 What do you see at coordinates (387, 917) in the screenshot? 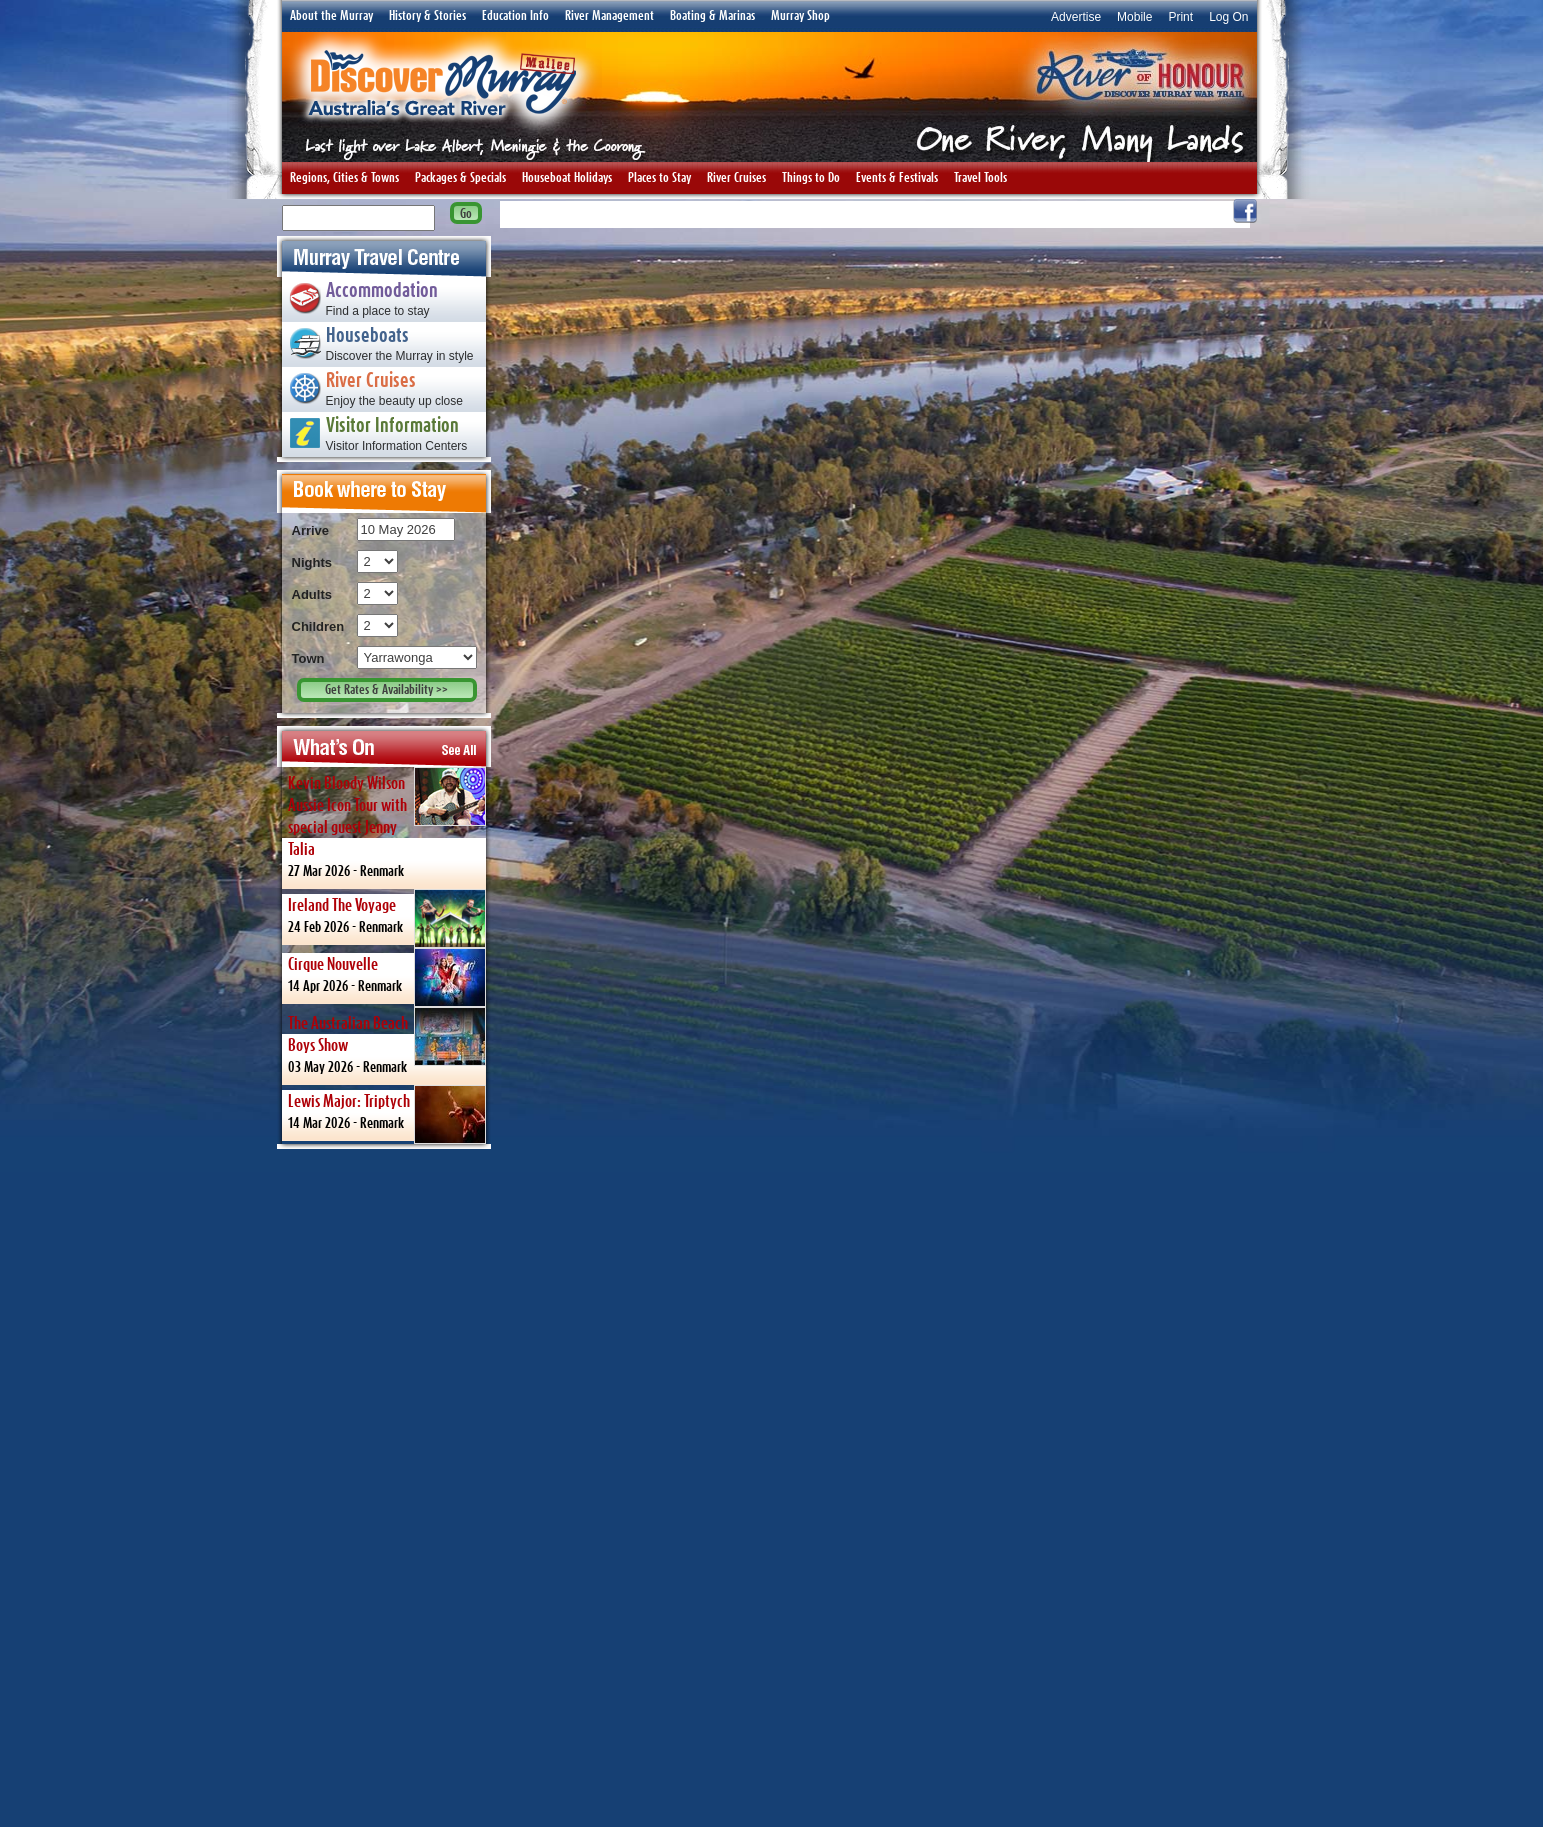
I see `24 Feb 2026 -` at bounding box center [387, 917].